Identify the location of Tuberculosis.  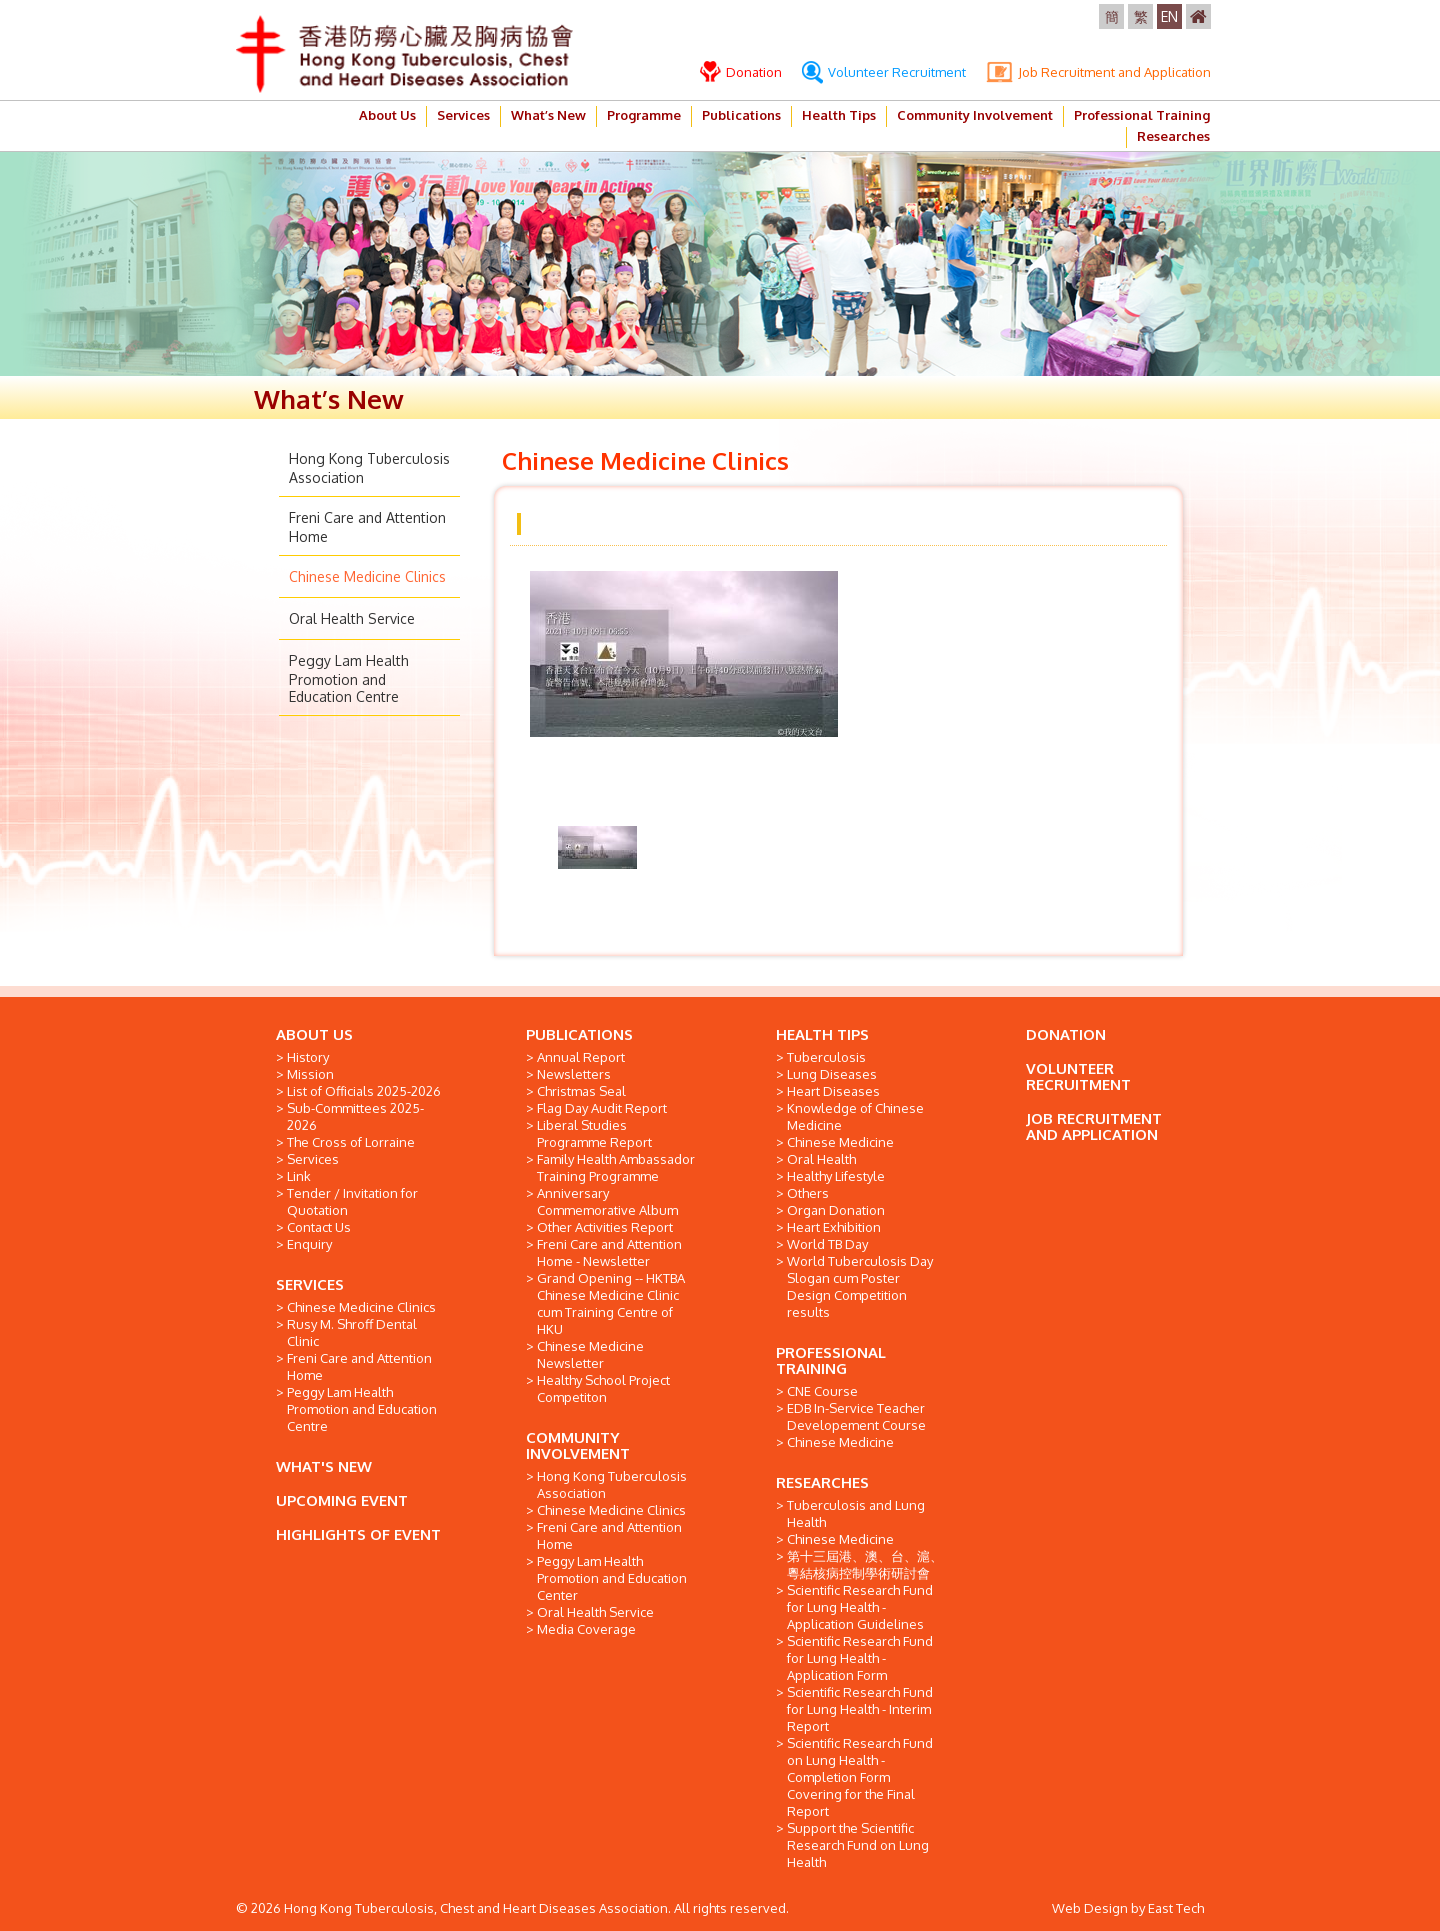
(826, 1057).